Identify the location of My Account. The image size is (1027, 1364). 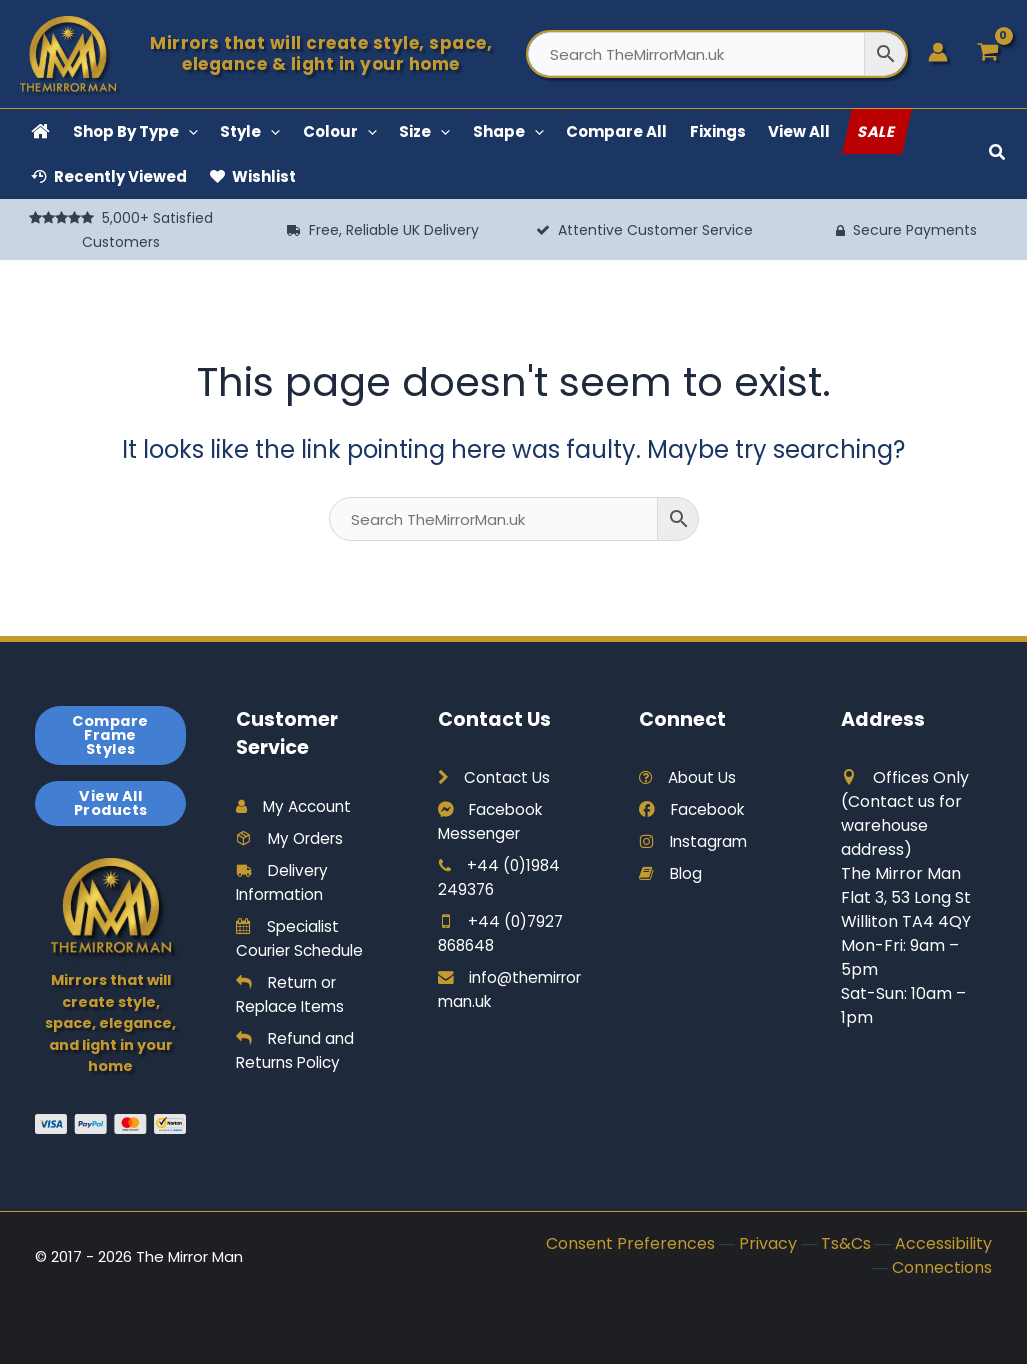
(296, 806).